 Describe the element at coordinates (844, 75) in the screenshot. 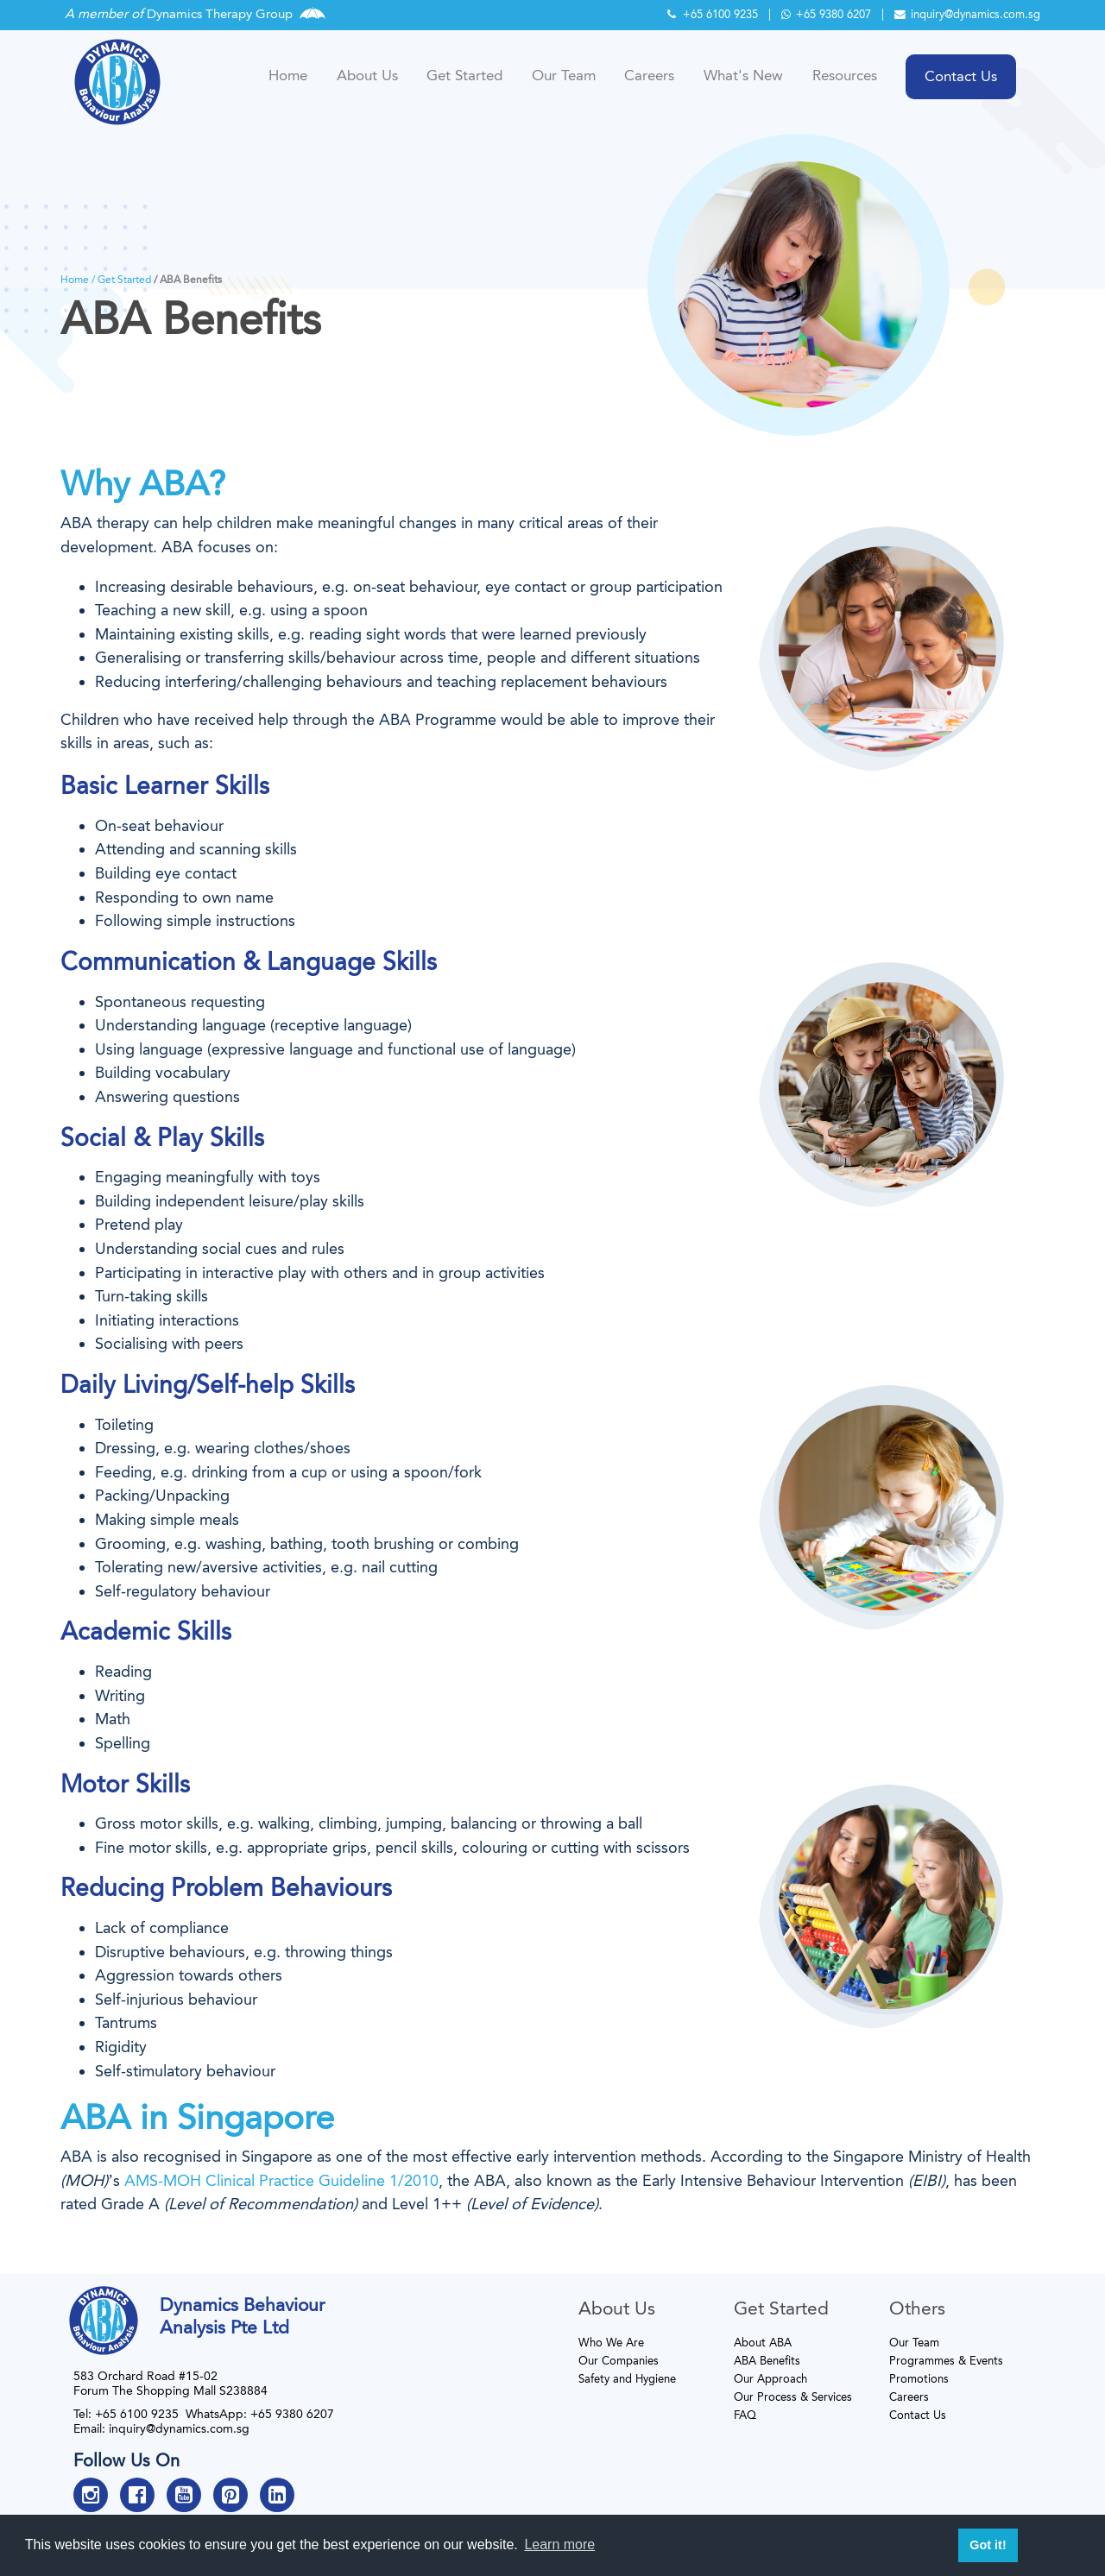

I see `Resources` at that location.